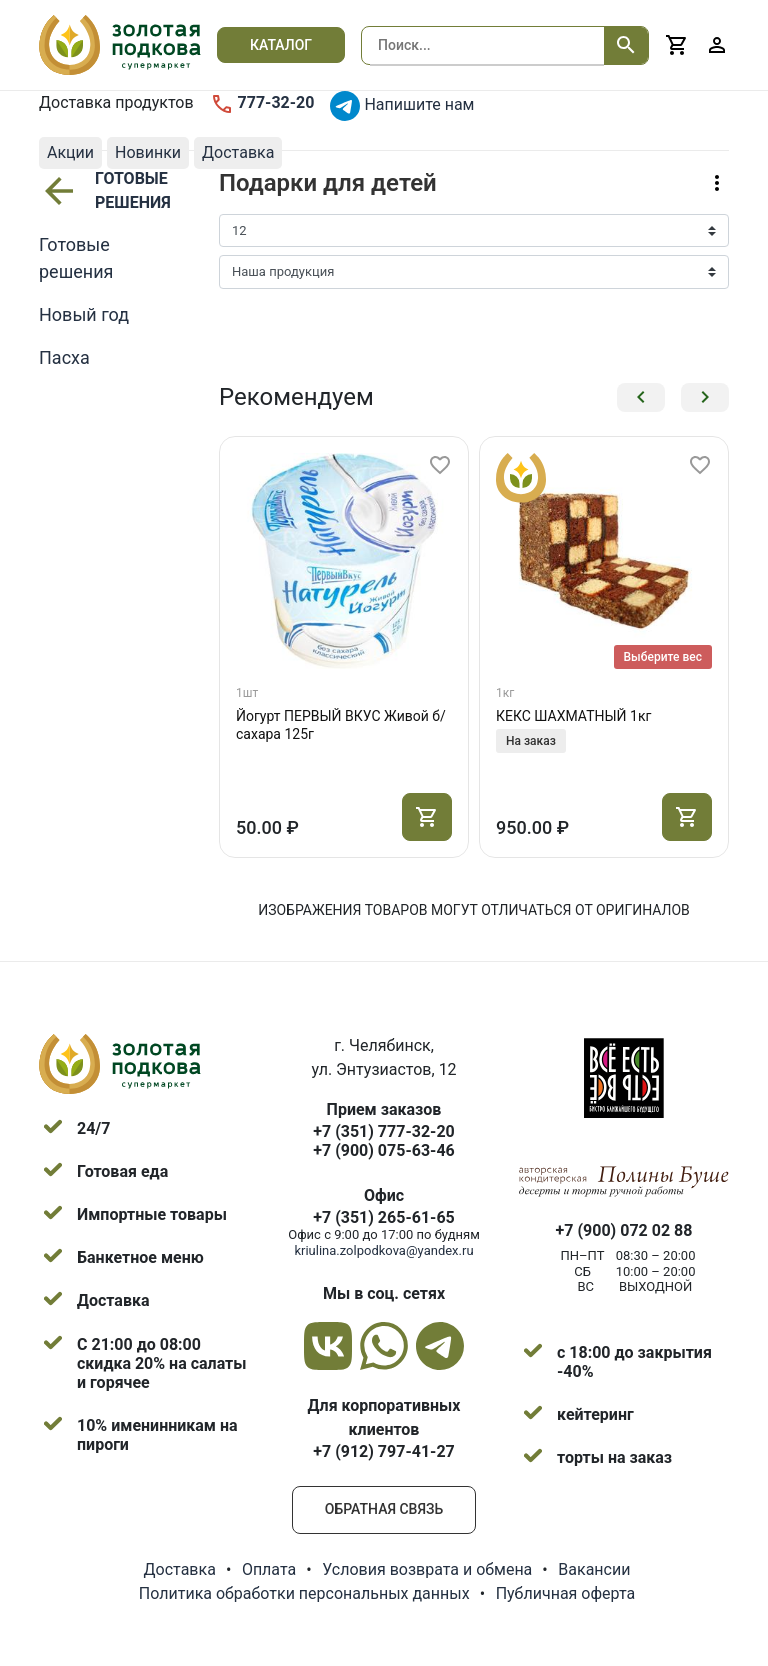 This screenshot has width=768, height=1666. Describe the element at coordinates (384, 1509) in the screenshot. I see `Обратная связь` at that location.